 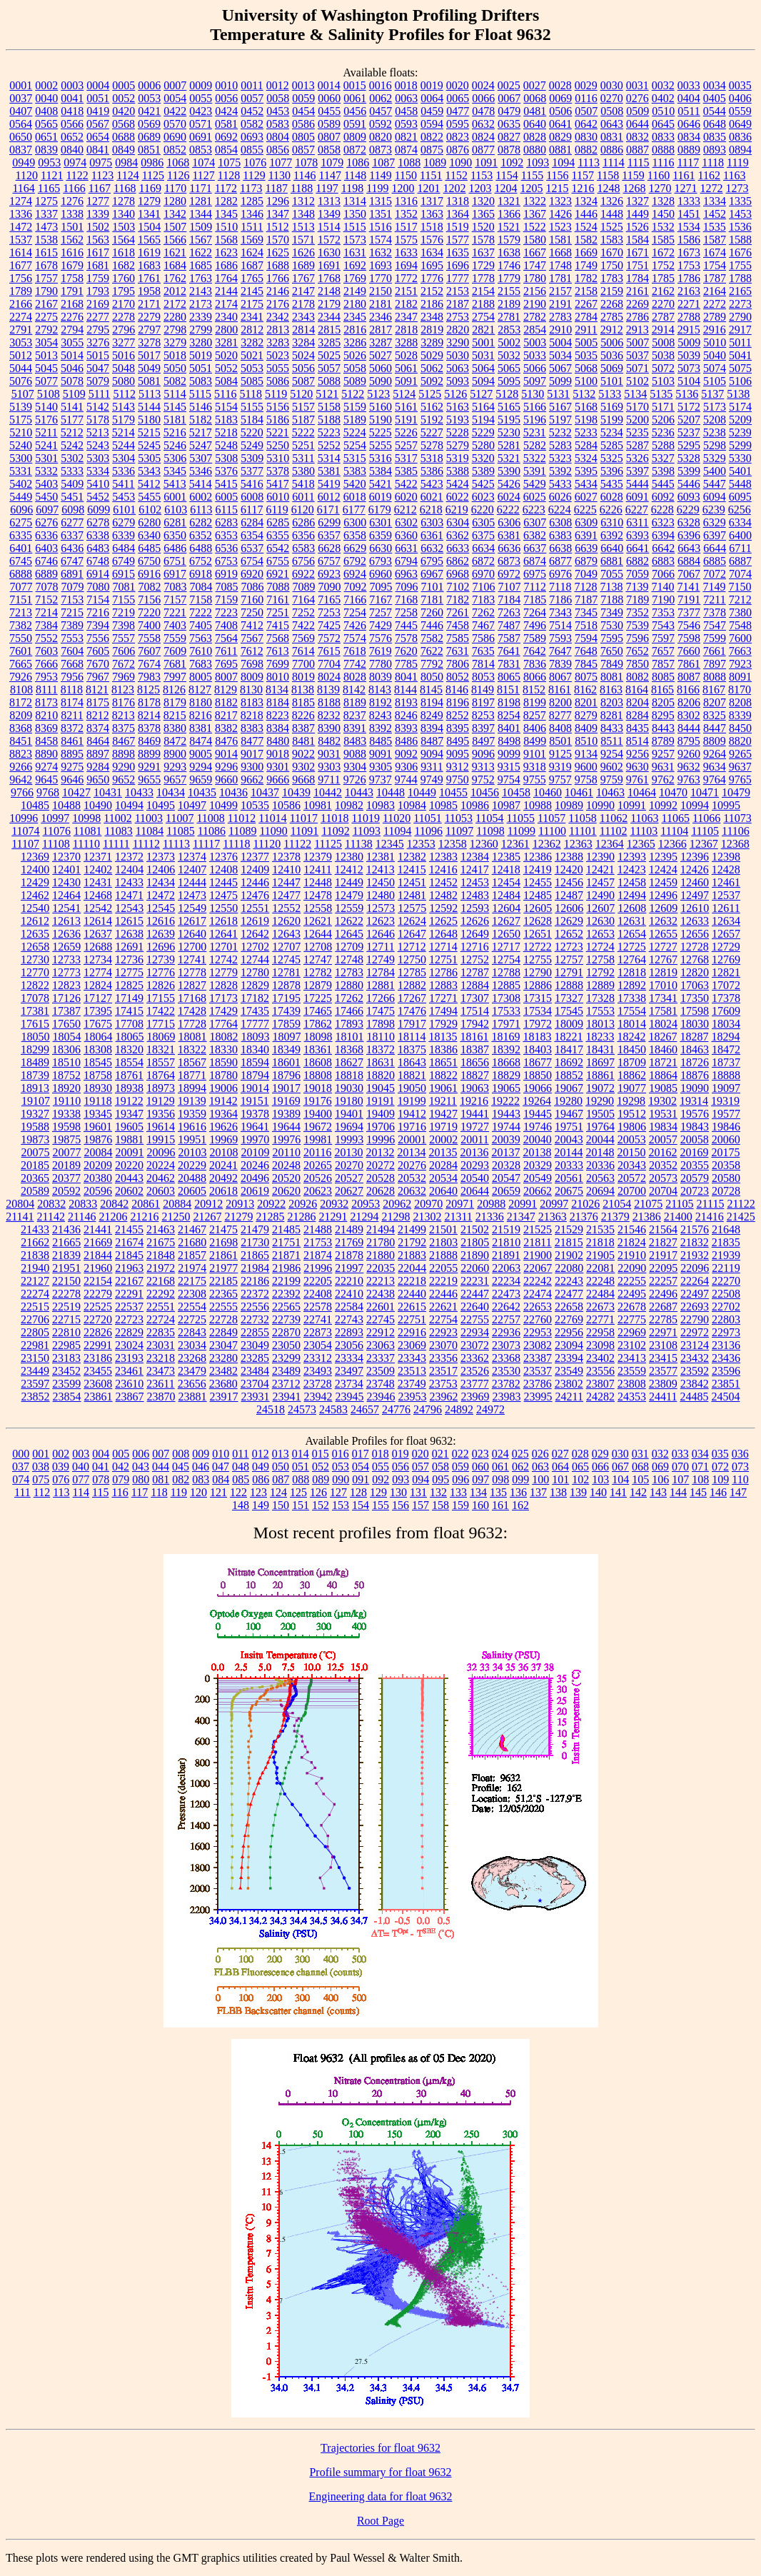 What do you see at coordinates (537, 1088) in the screenshot?
I see `19066` at bounding box center [537, 1088].